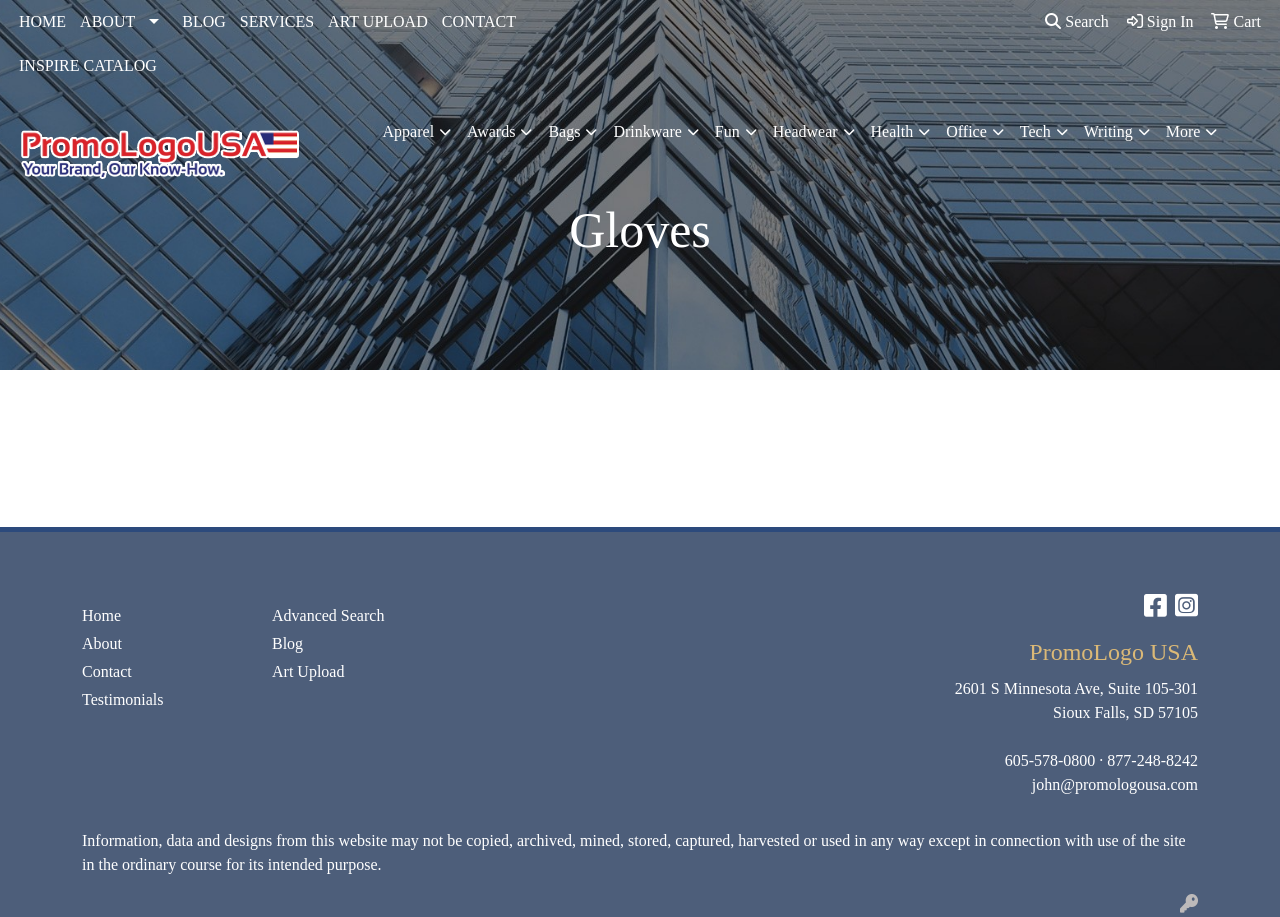 This screenshot has width=1280, height=917. I want to click on Search, so click(1077, 21).